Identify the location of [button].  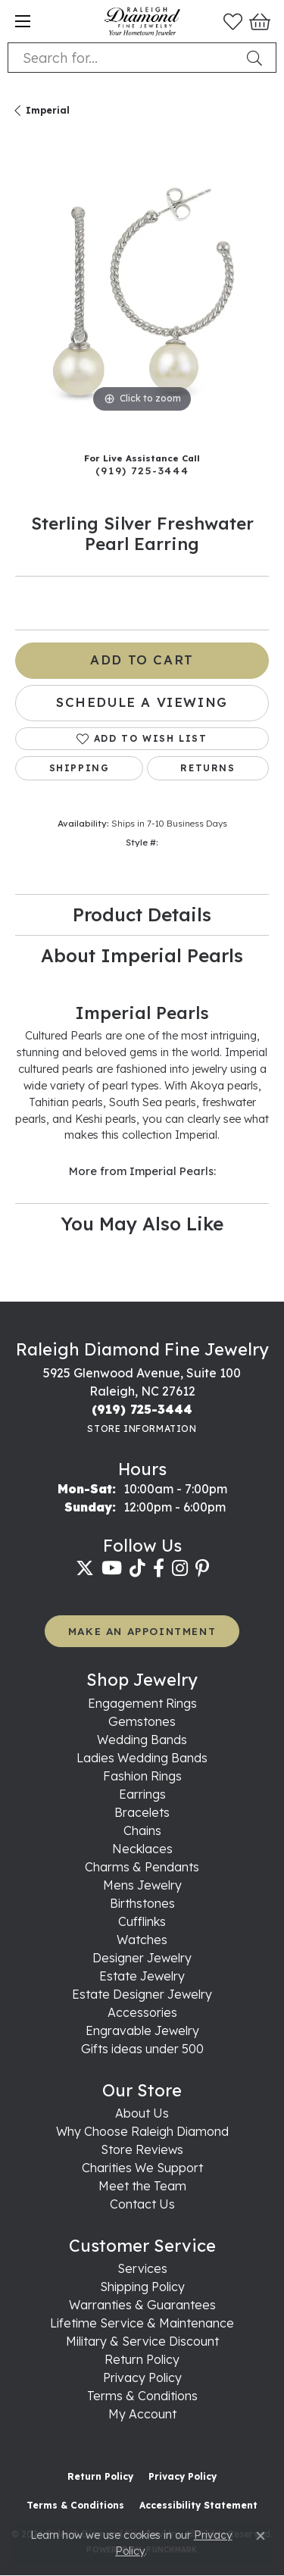
(232, 21).